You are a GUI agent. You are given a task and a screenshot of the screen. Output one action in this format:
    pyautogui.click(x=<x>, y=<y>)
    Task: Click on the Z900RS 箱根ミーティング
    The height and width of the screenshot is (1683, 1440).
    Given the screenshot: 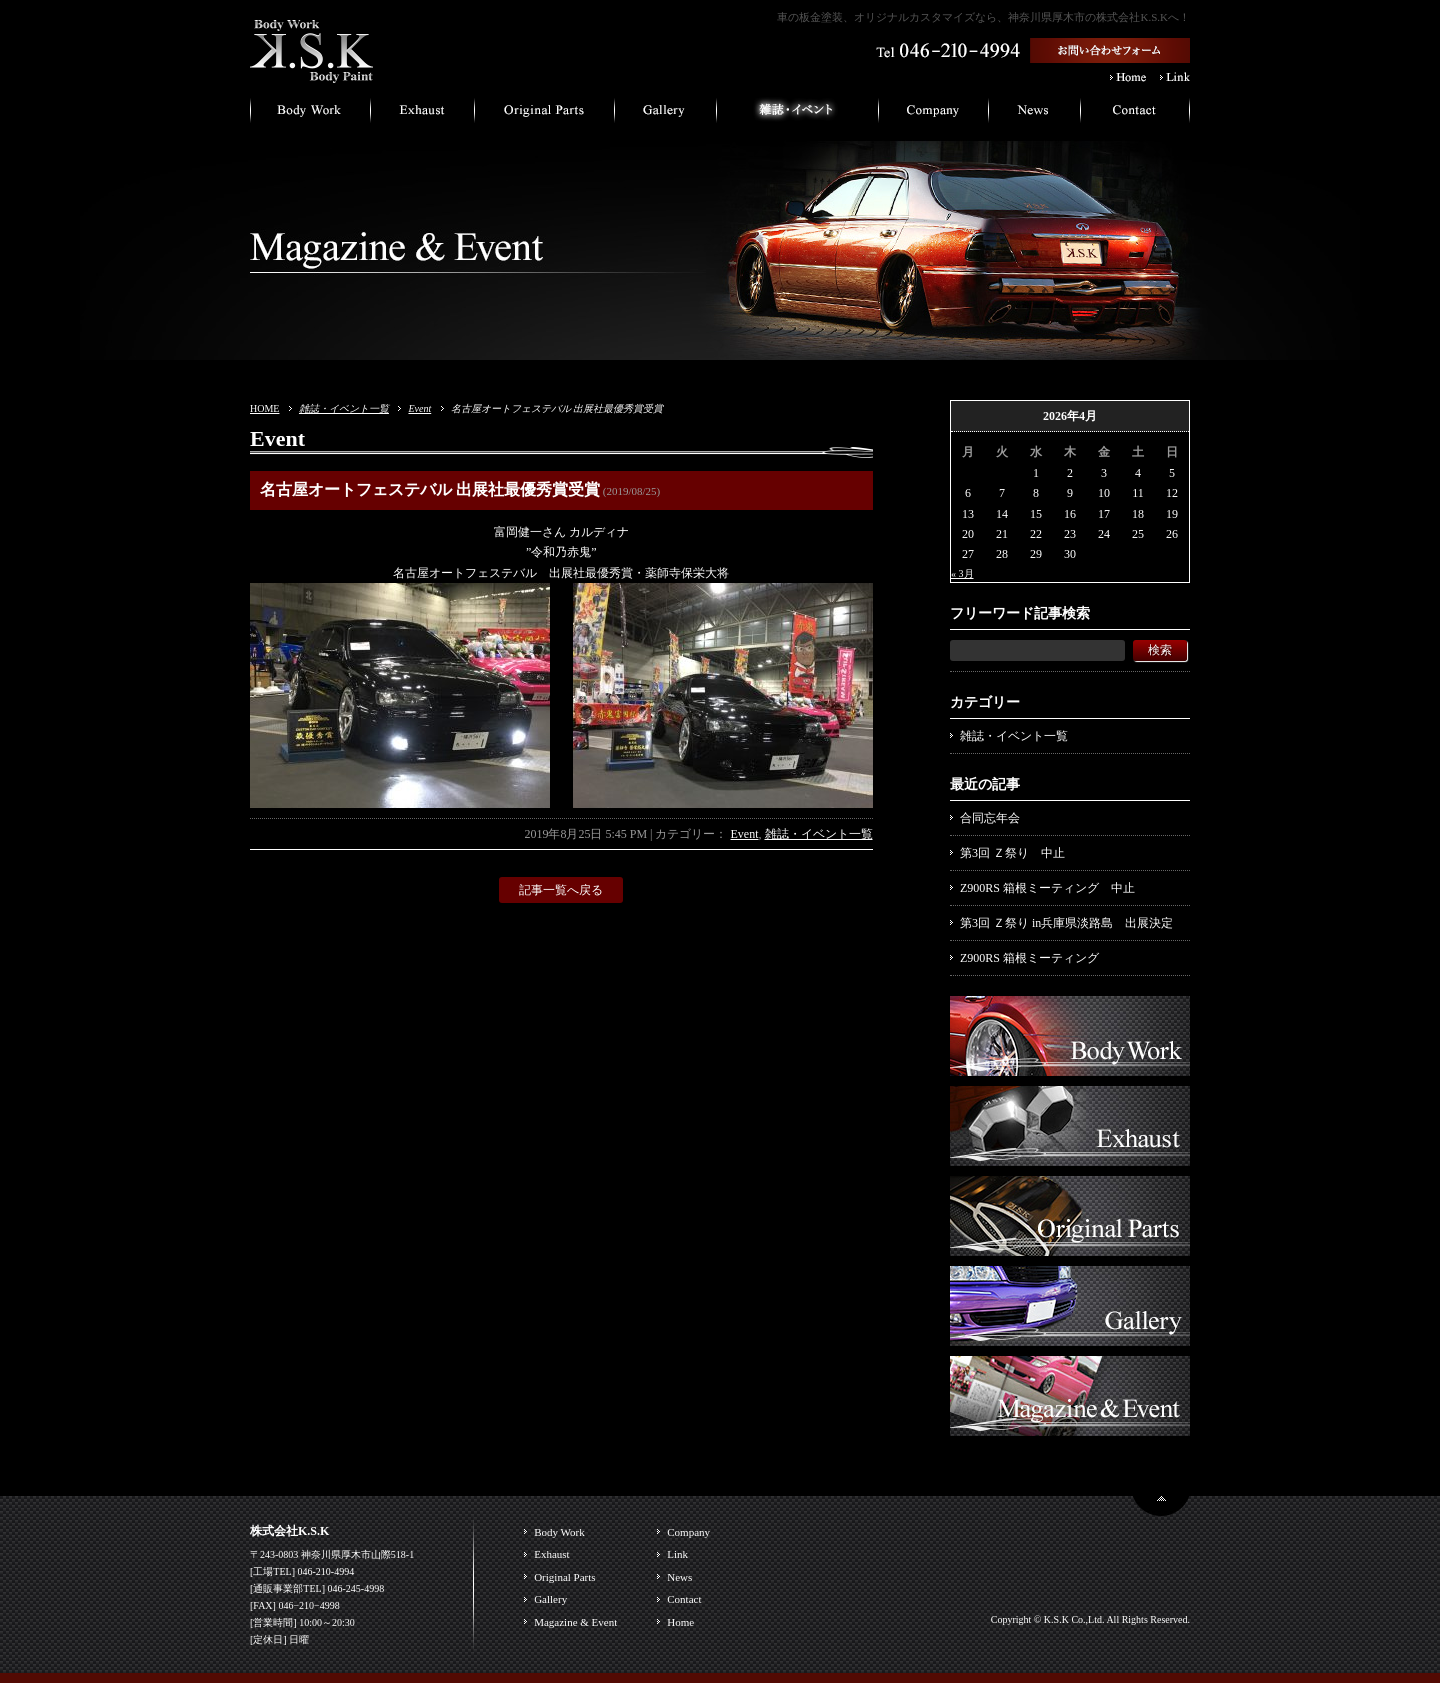 What is the action you would take?
    pyautogui.click(x=1029, y=958)
    